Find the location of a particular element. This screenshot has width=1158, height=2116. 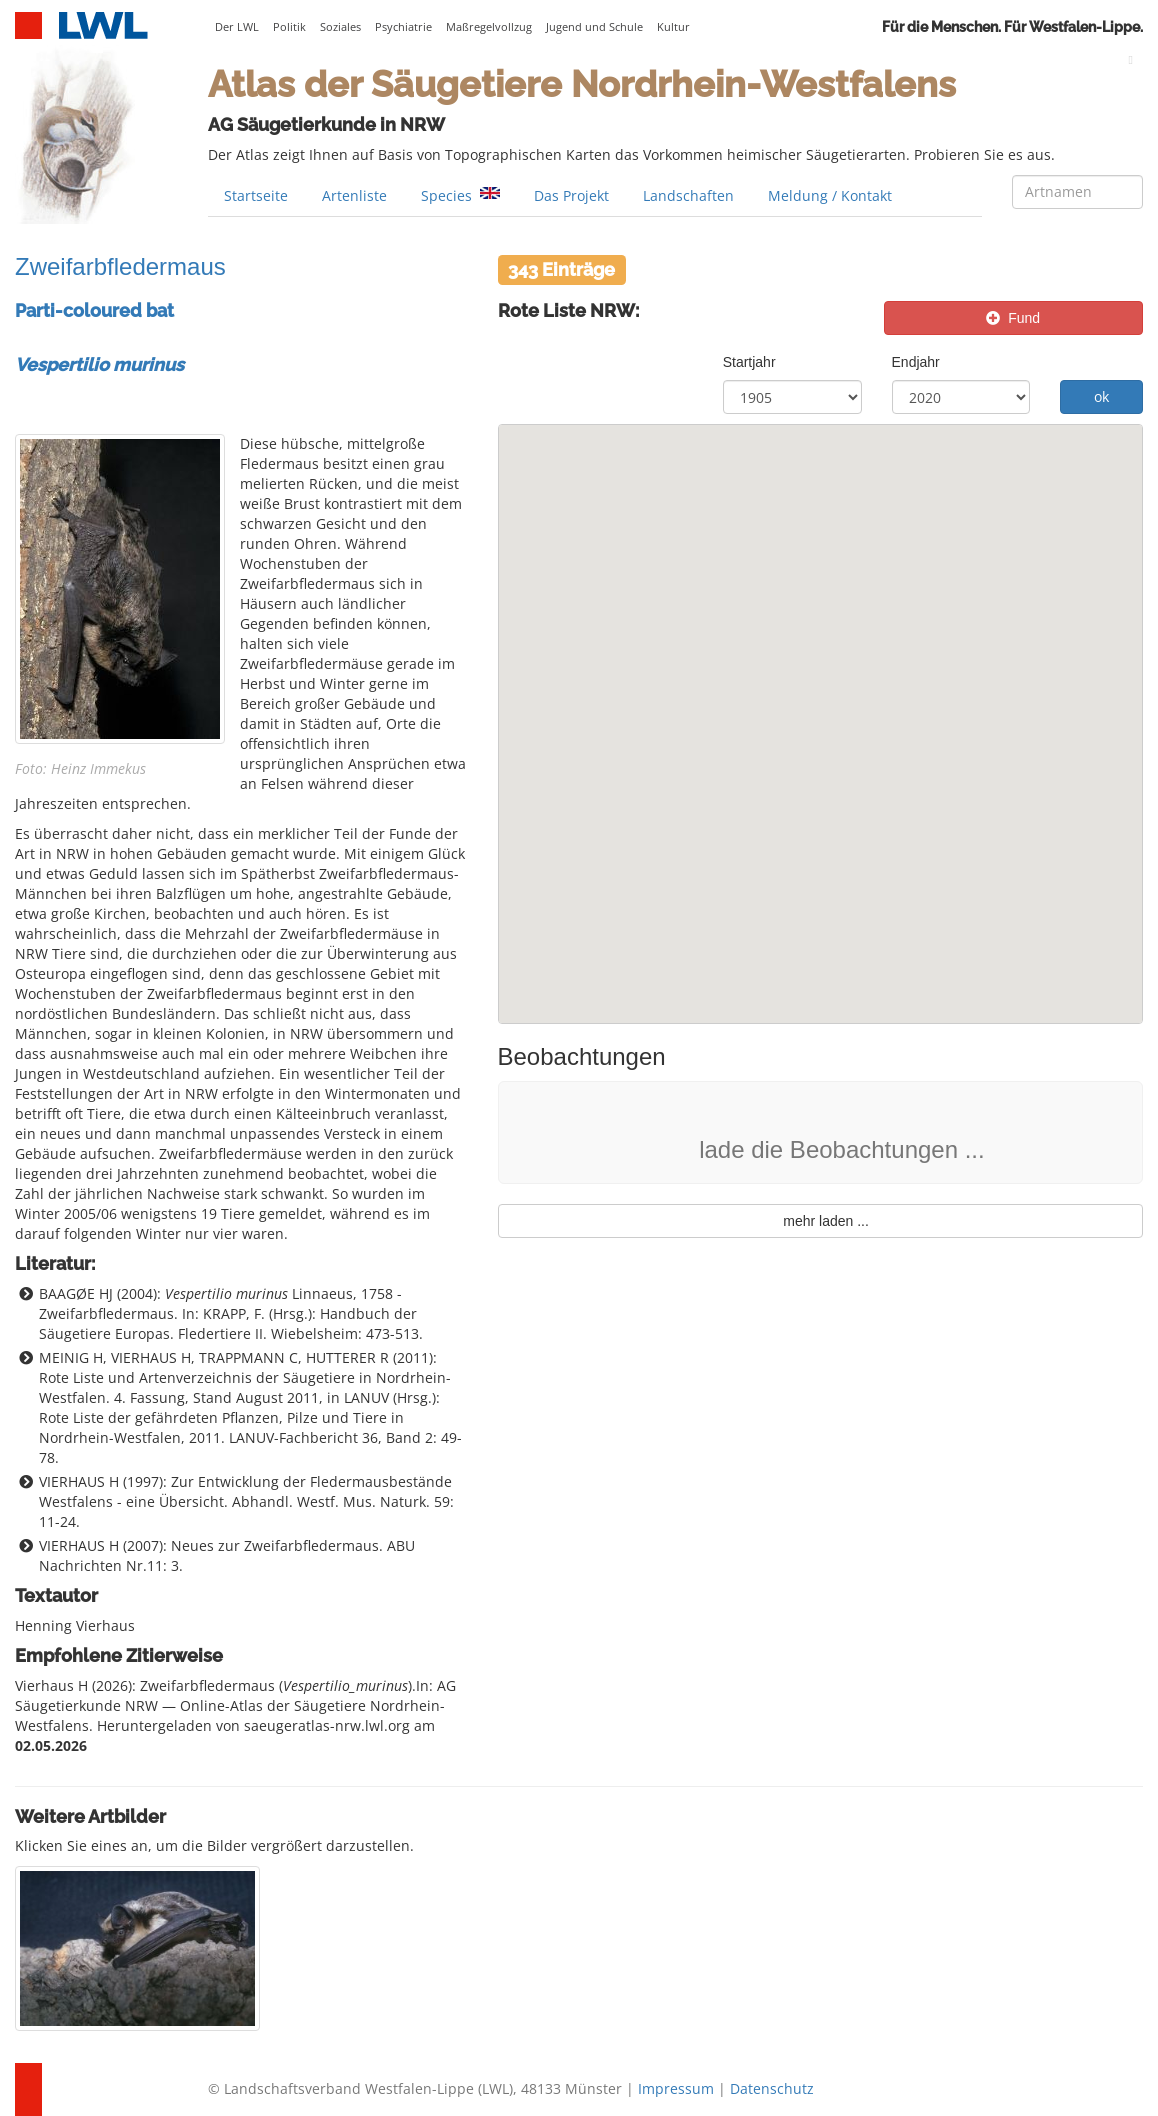

Psychiatrie is located at coordinates (403, 27).